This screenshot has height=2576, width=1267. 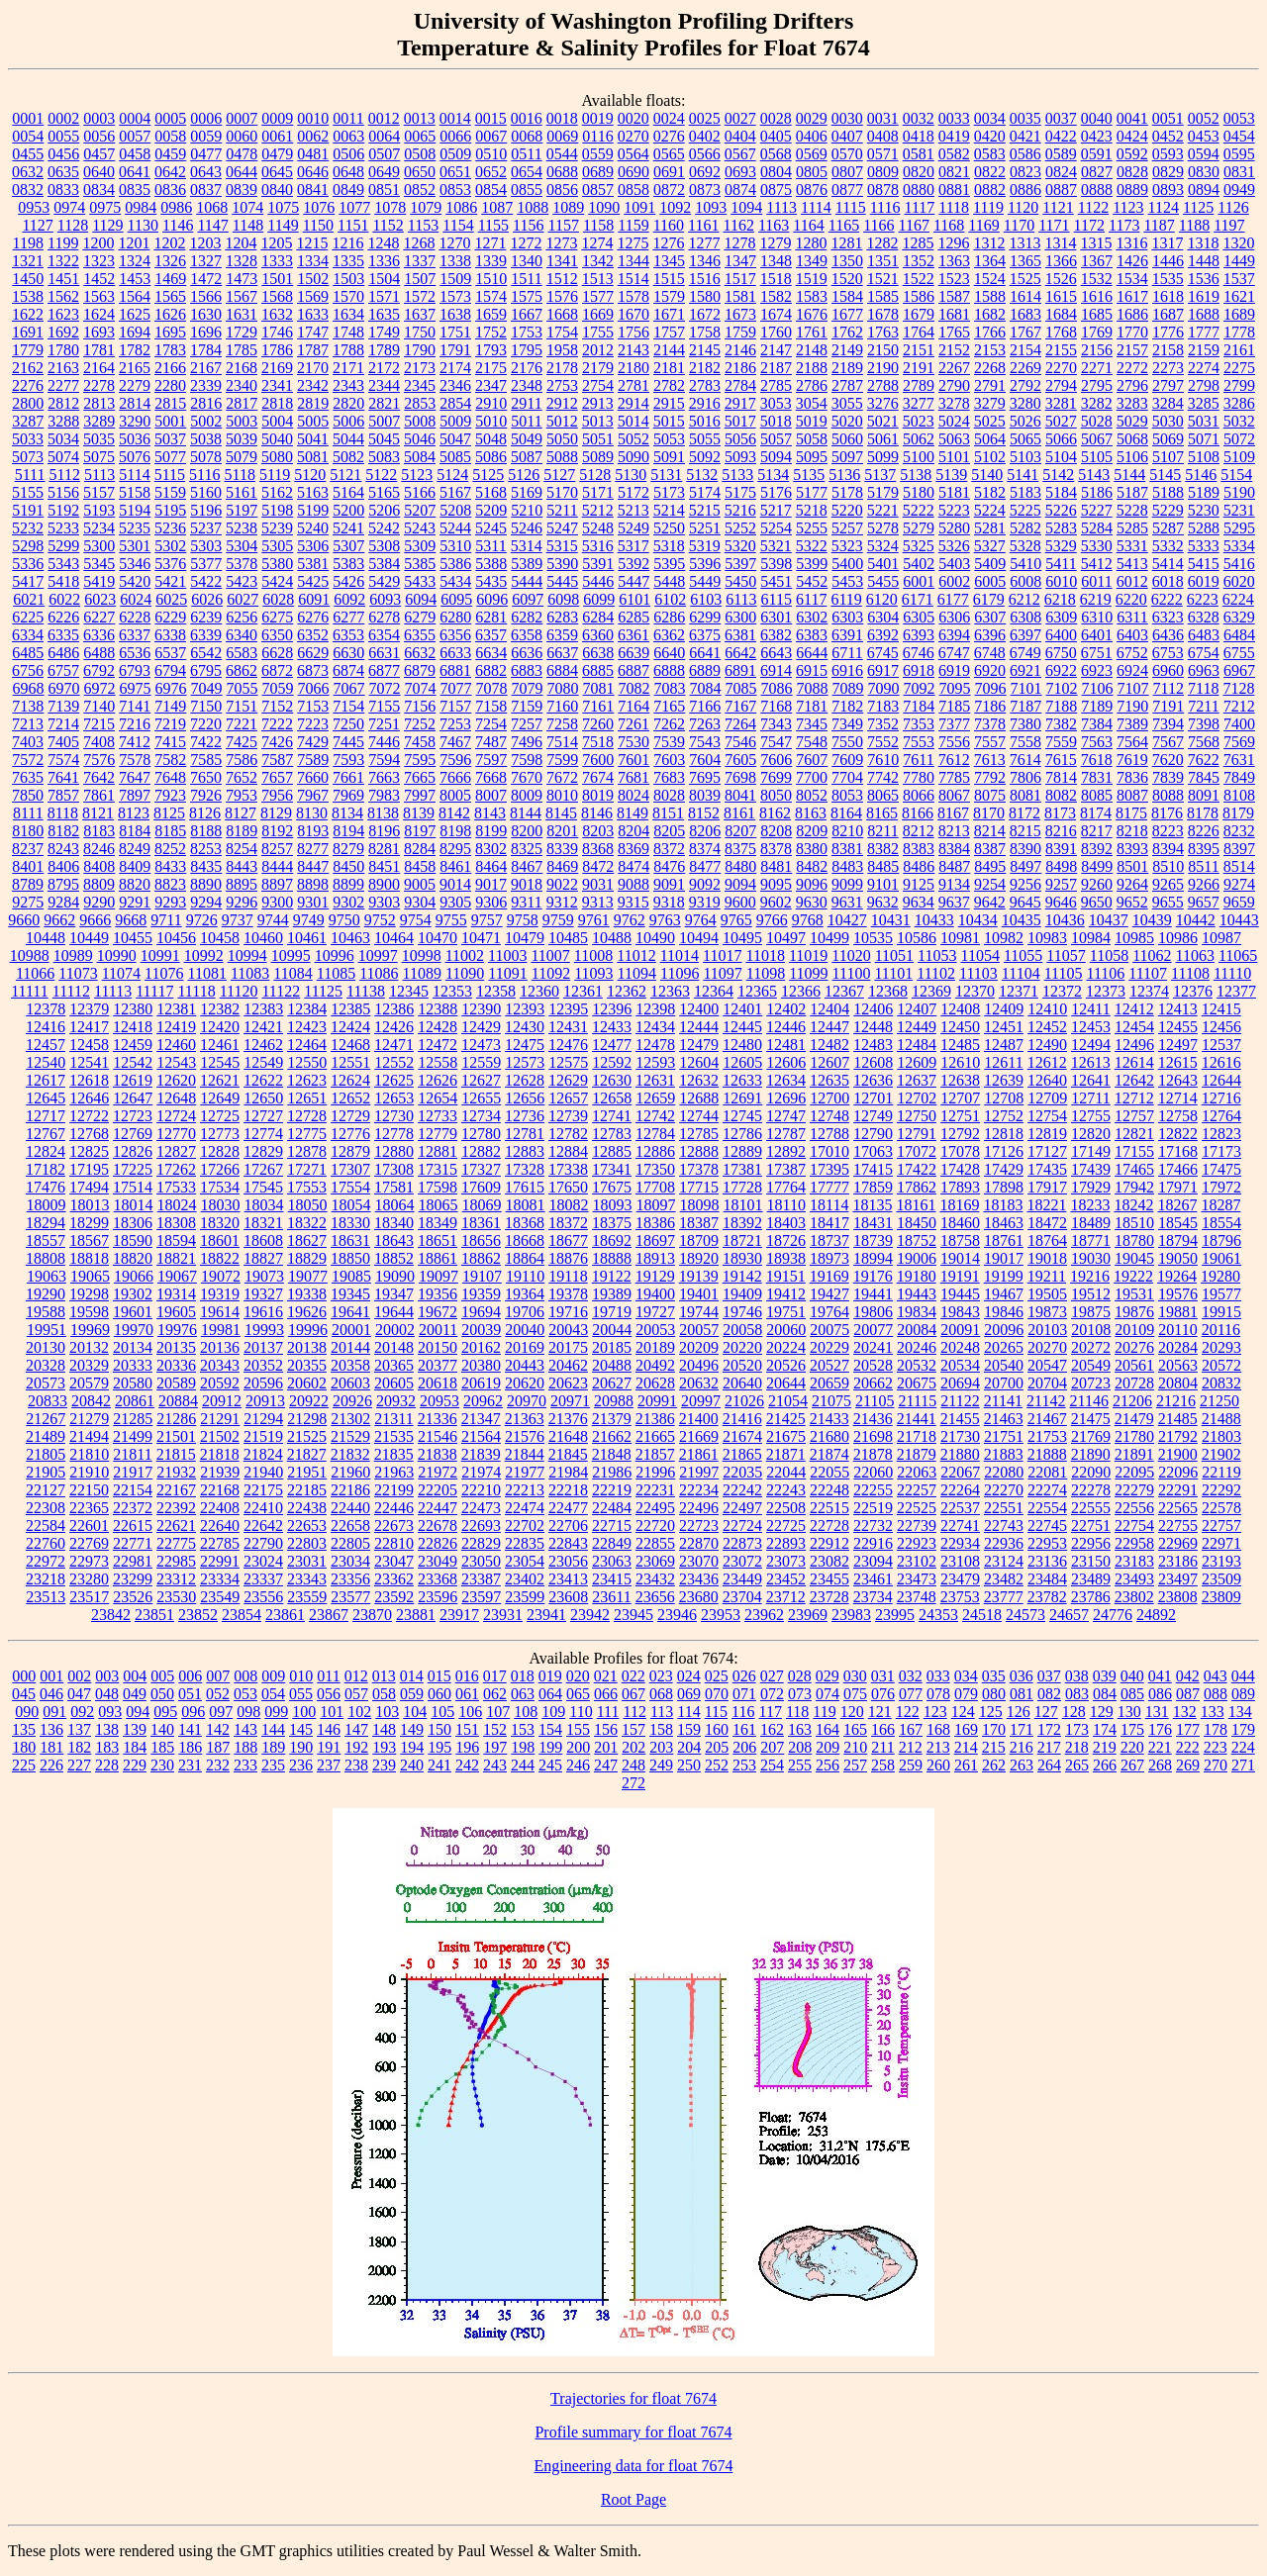 I want to click on 0651, so click(x=455, y=171).